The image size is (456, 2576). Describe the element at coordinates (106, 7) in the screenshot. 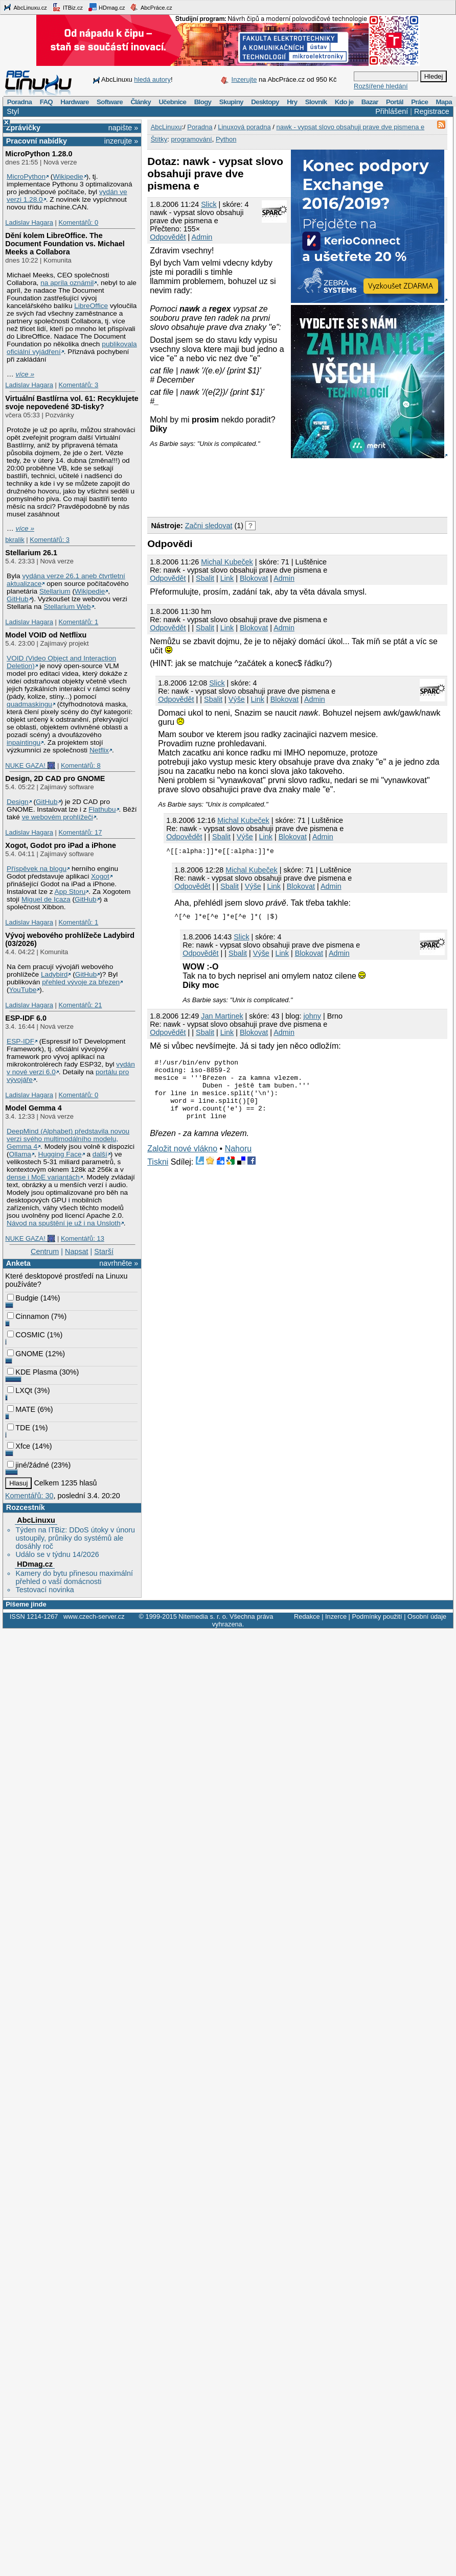

I see `HDmag.cz` at that location.